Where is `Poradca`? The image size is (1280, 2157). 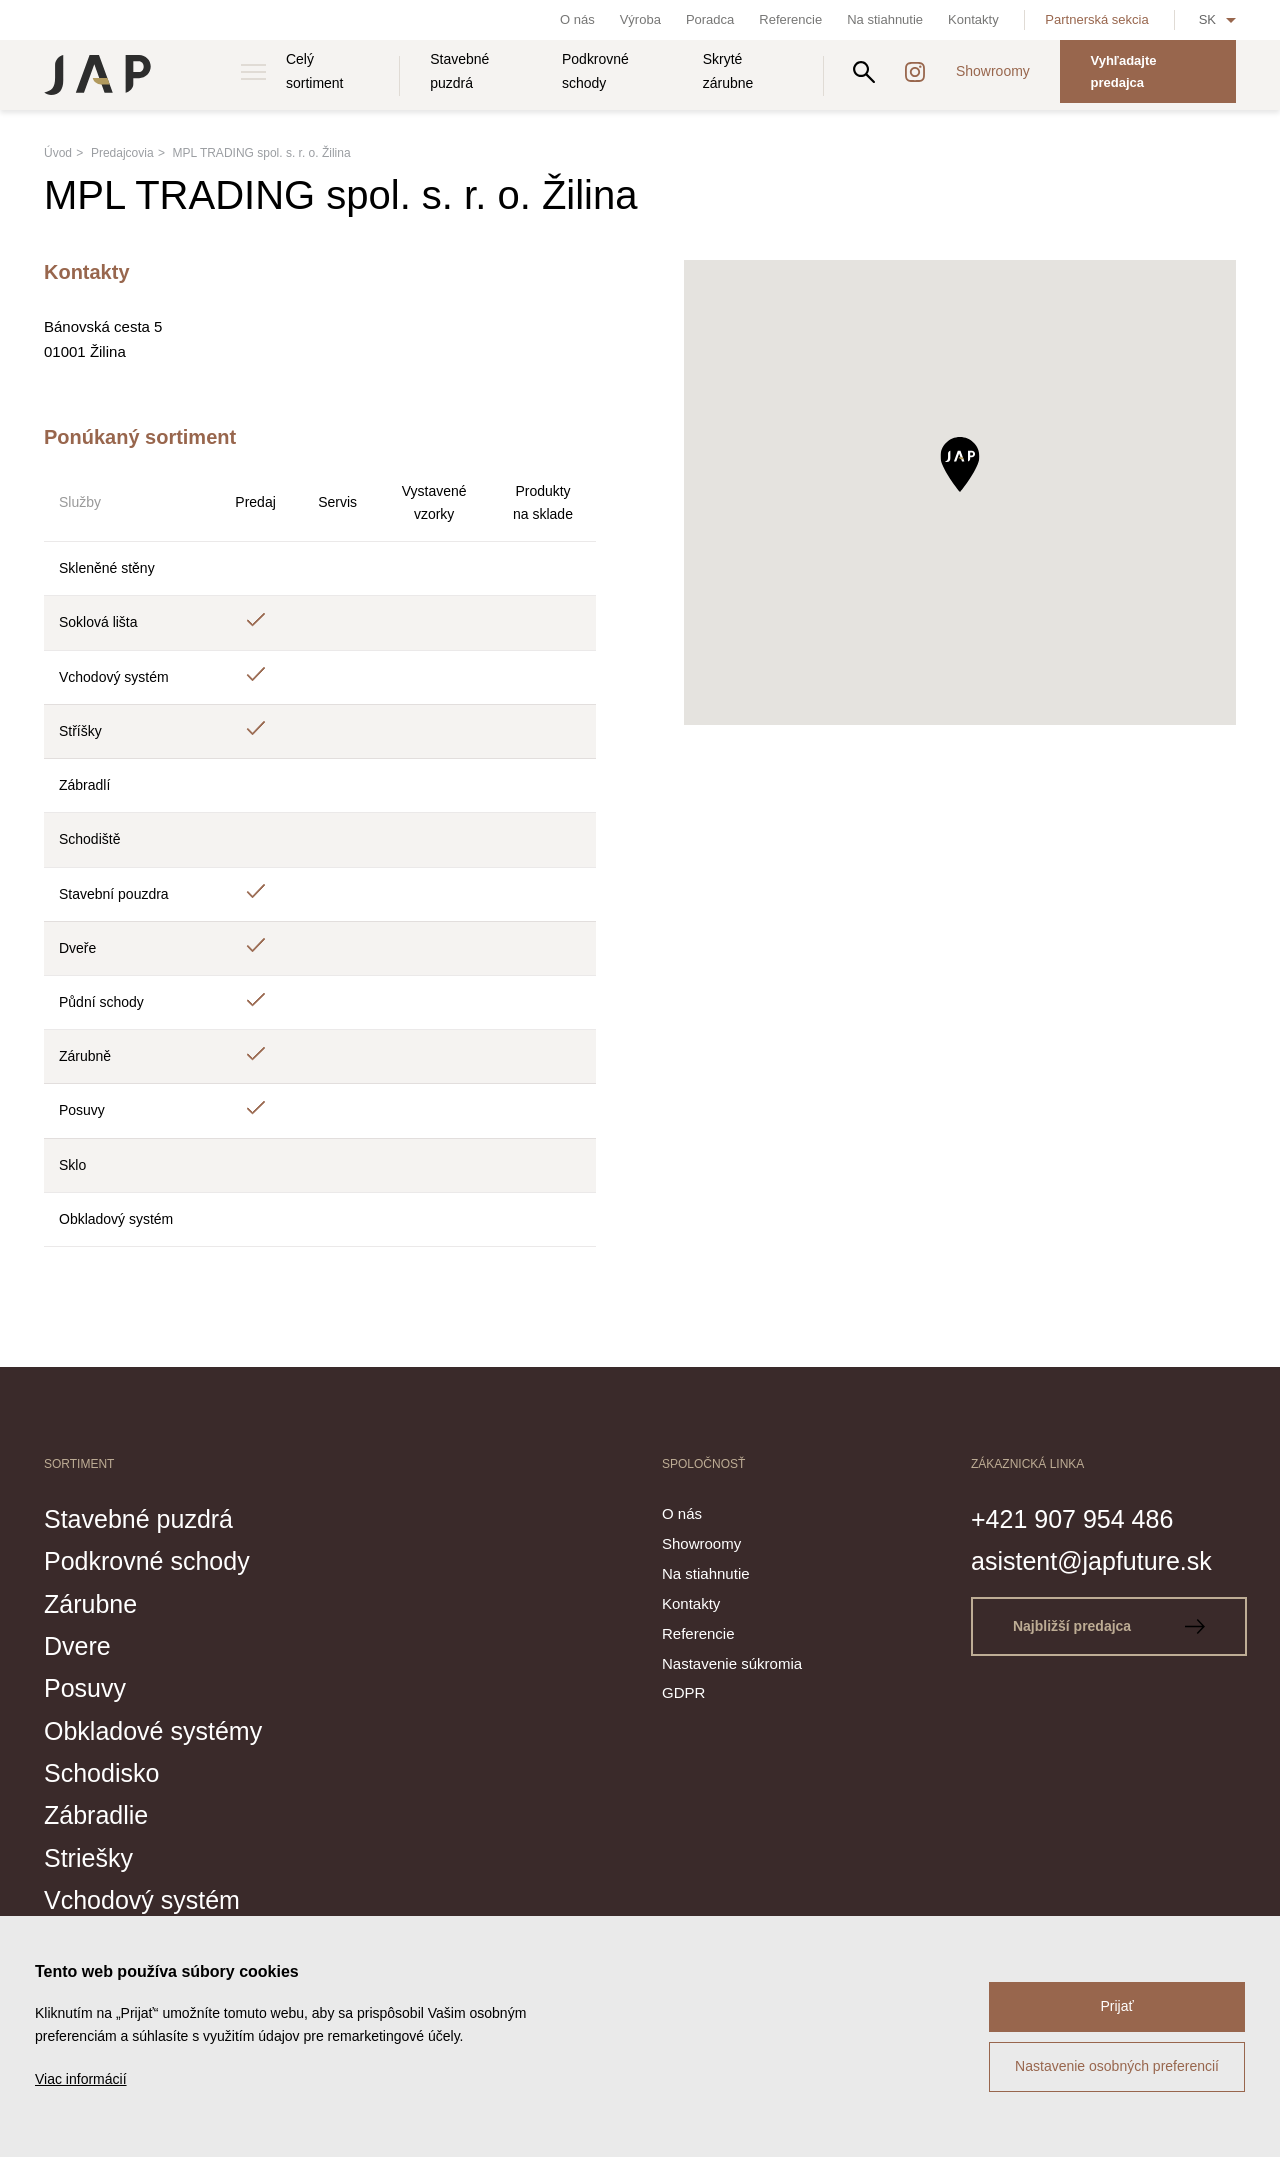 Poradca is located at coordinates (710, 19).